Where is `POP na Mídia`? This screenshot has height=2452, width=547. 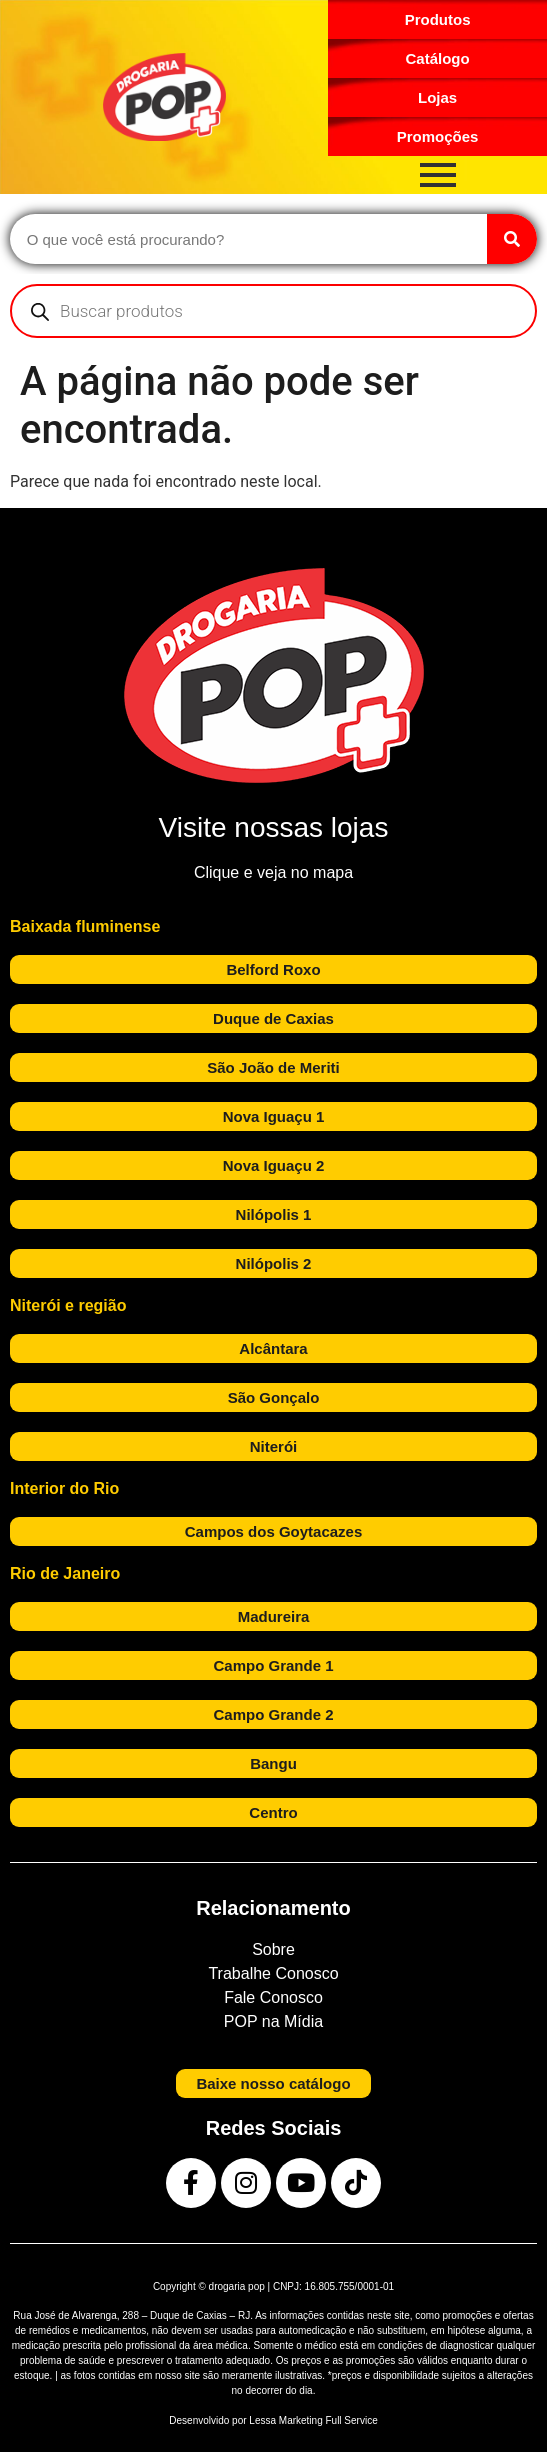 POP na Mídia is located at coordinates (273, 2021).